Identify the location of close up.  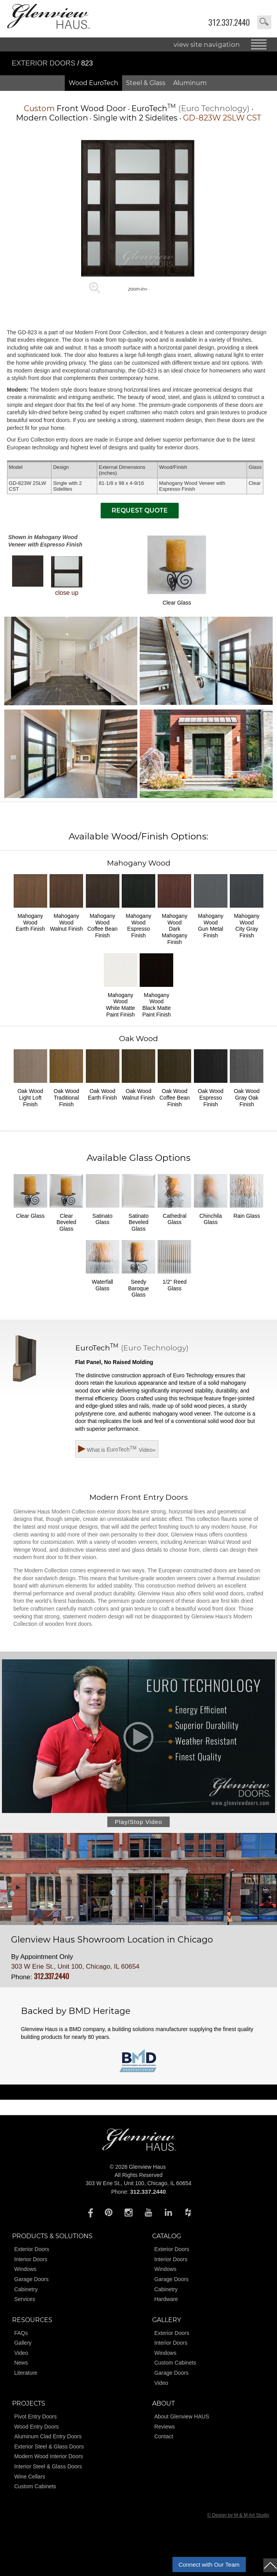
(66, 576).